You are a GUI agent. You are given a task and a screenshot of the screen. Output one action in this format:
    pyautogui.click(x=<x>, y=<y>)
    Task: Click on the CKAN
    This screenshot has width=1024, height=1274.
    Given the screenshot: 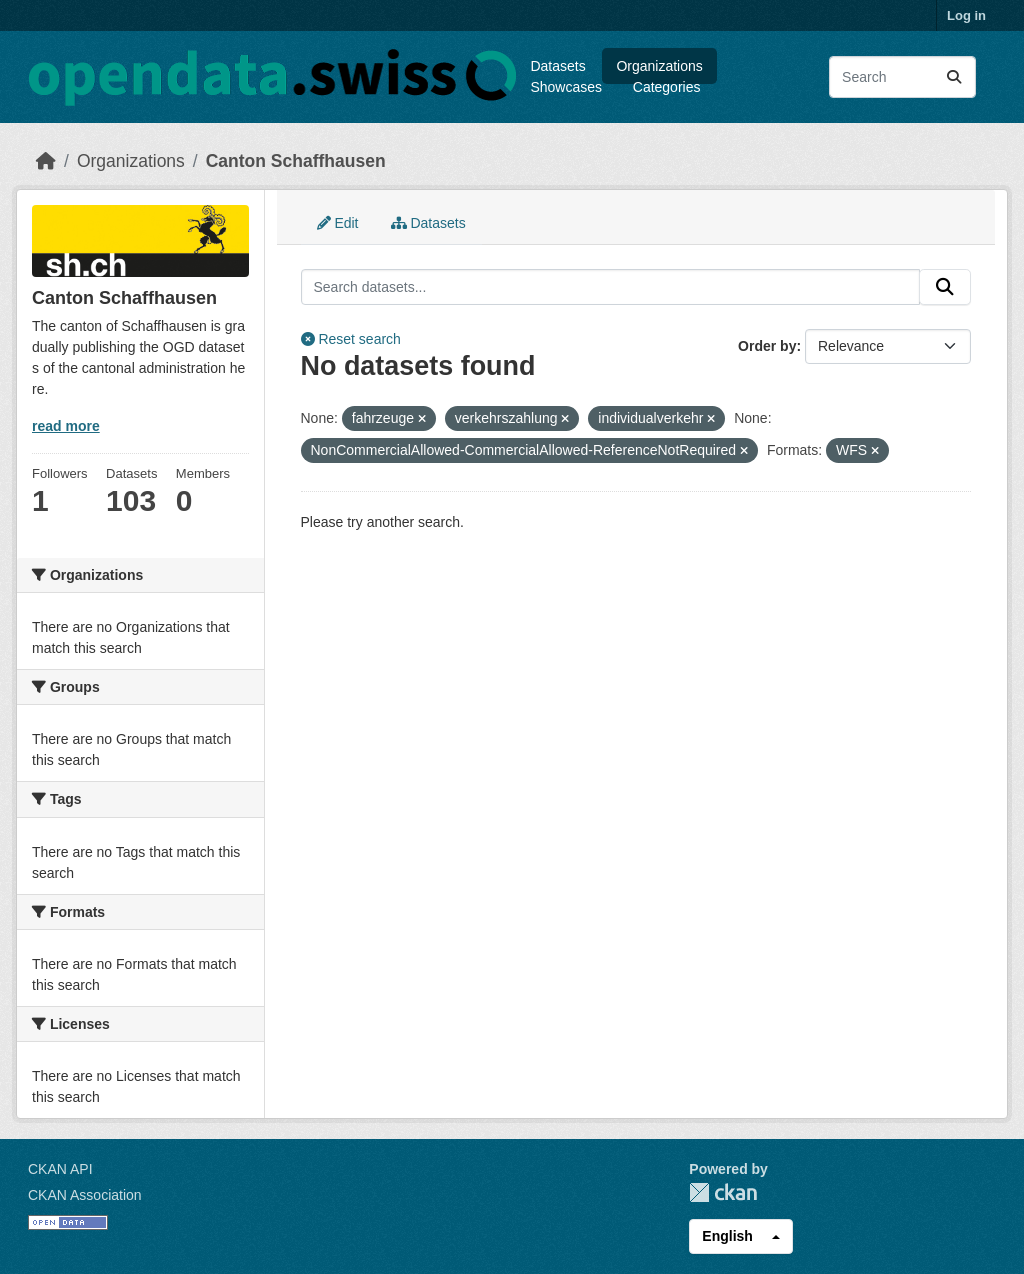 What is the action you would take?
    pyautogui.click(x=723, y=1192)
    